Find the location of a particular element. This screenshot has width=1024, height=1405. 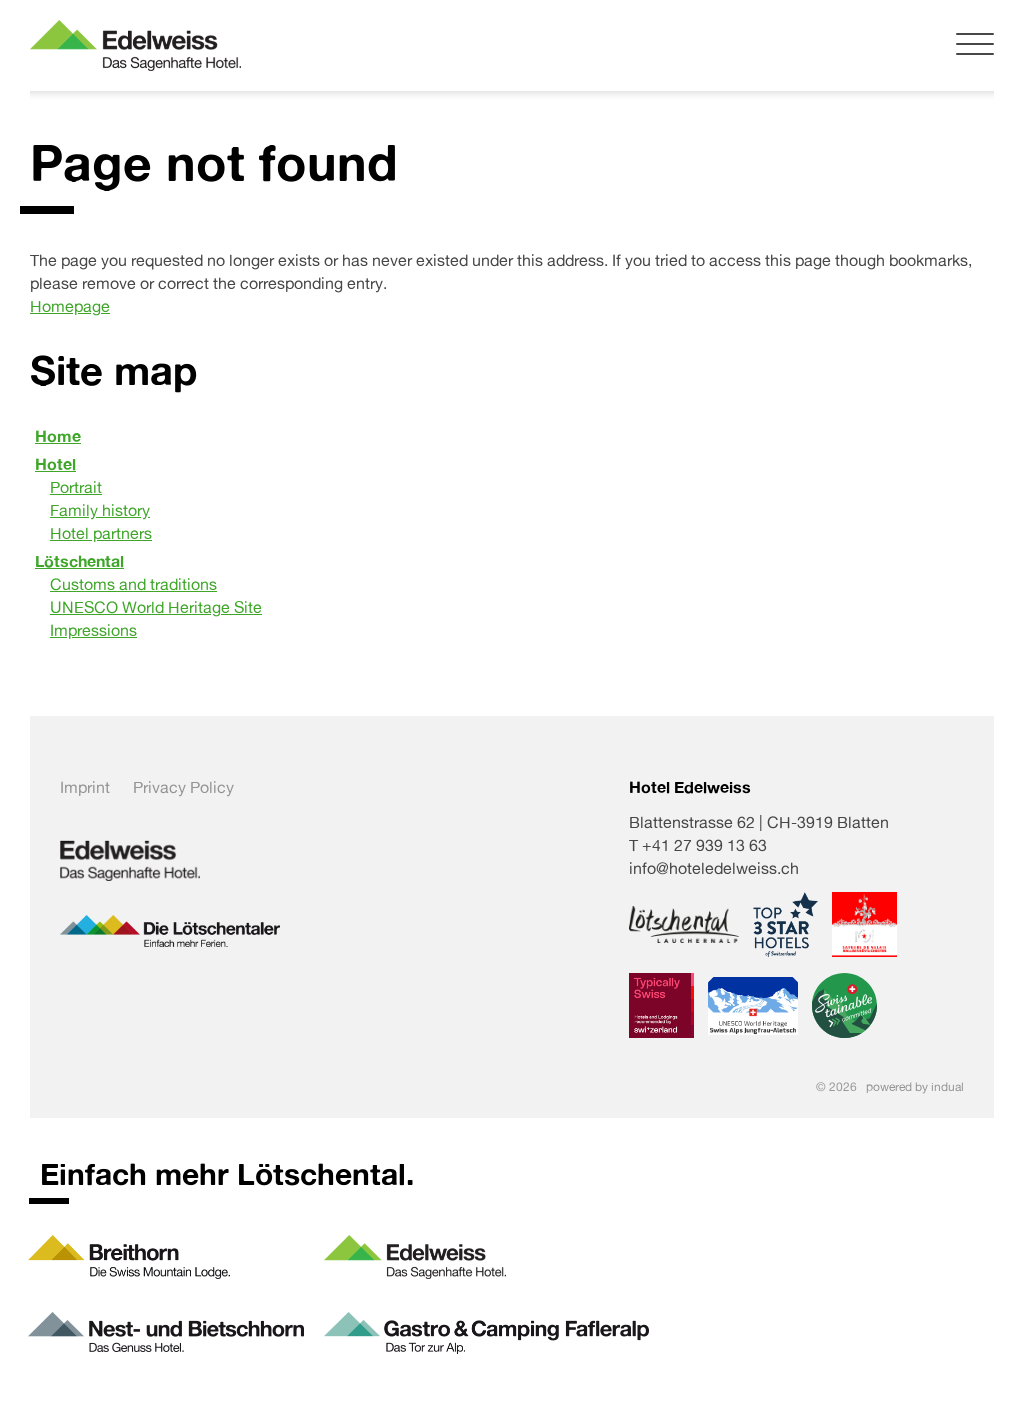

Family history is located at coordinates (100, 510).